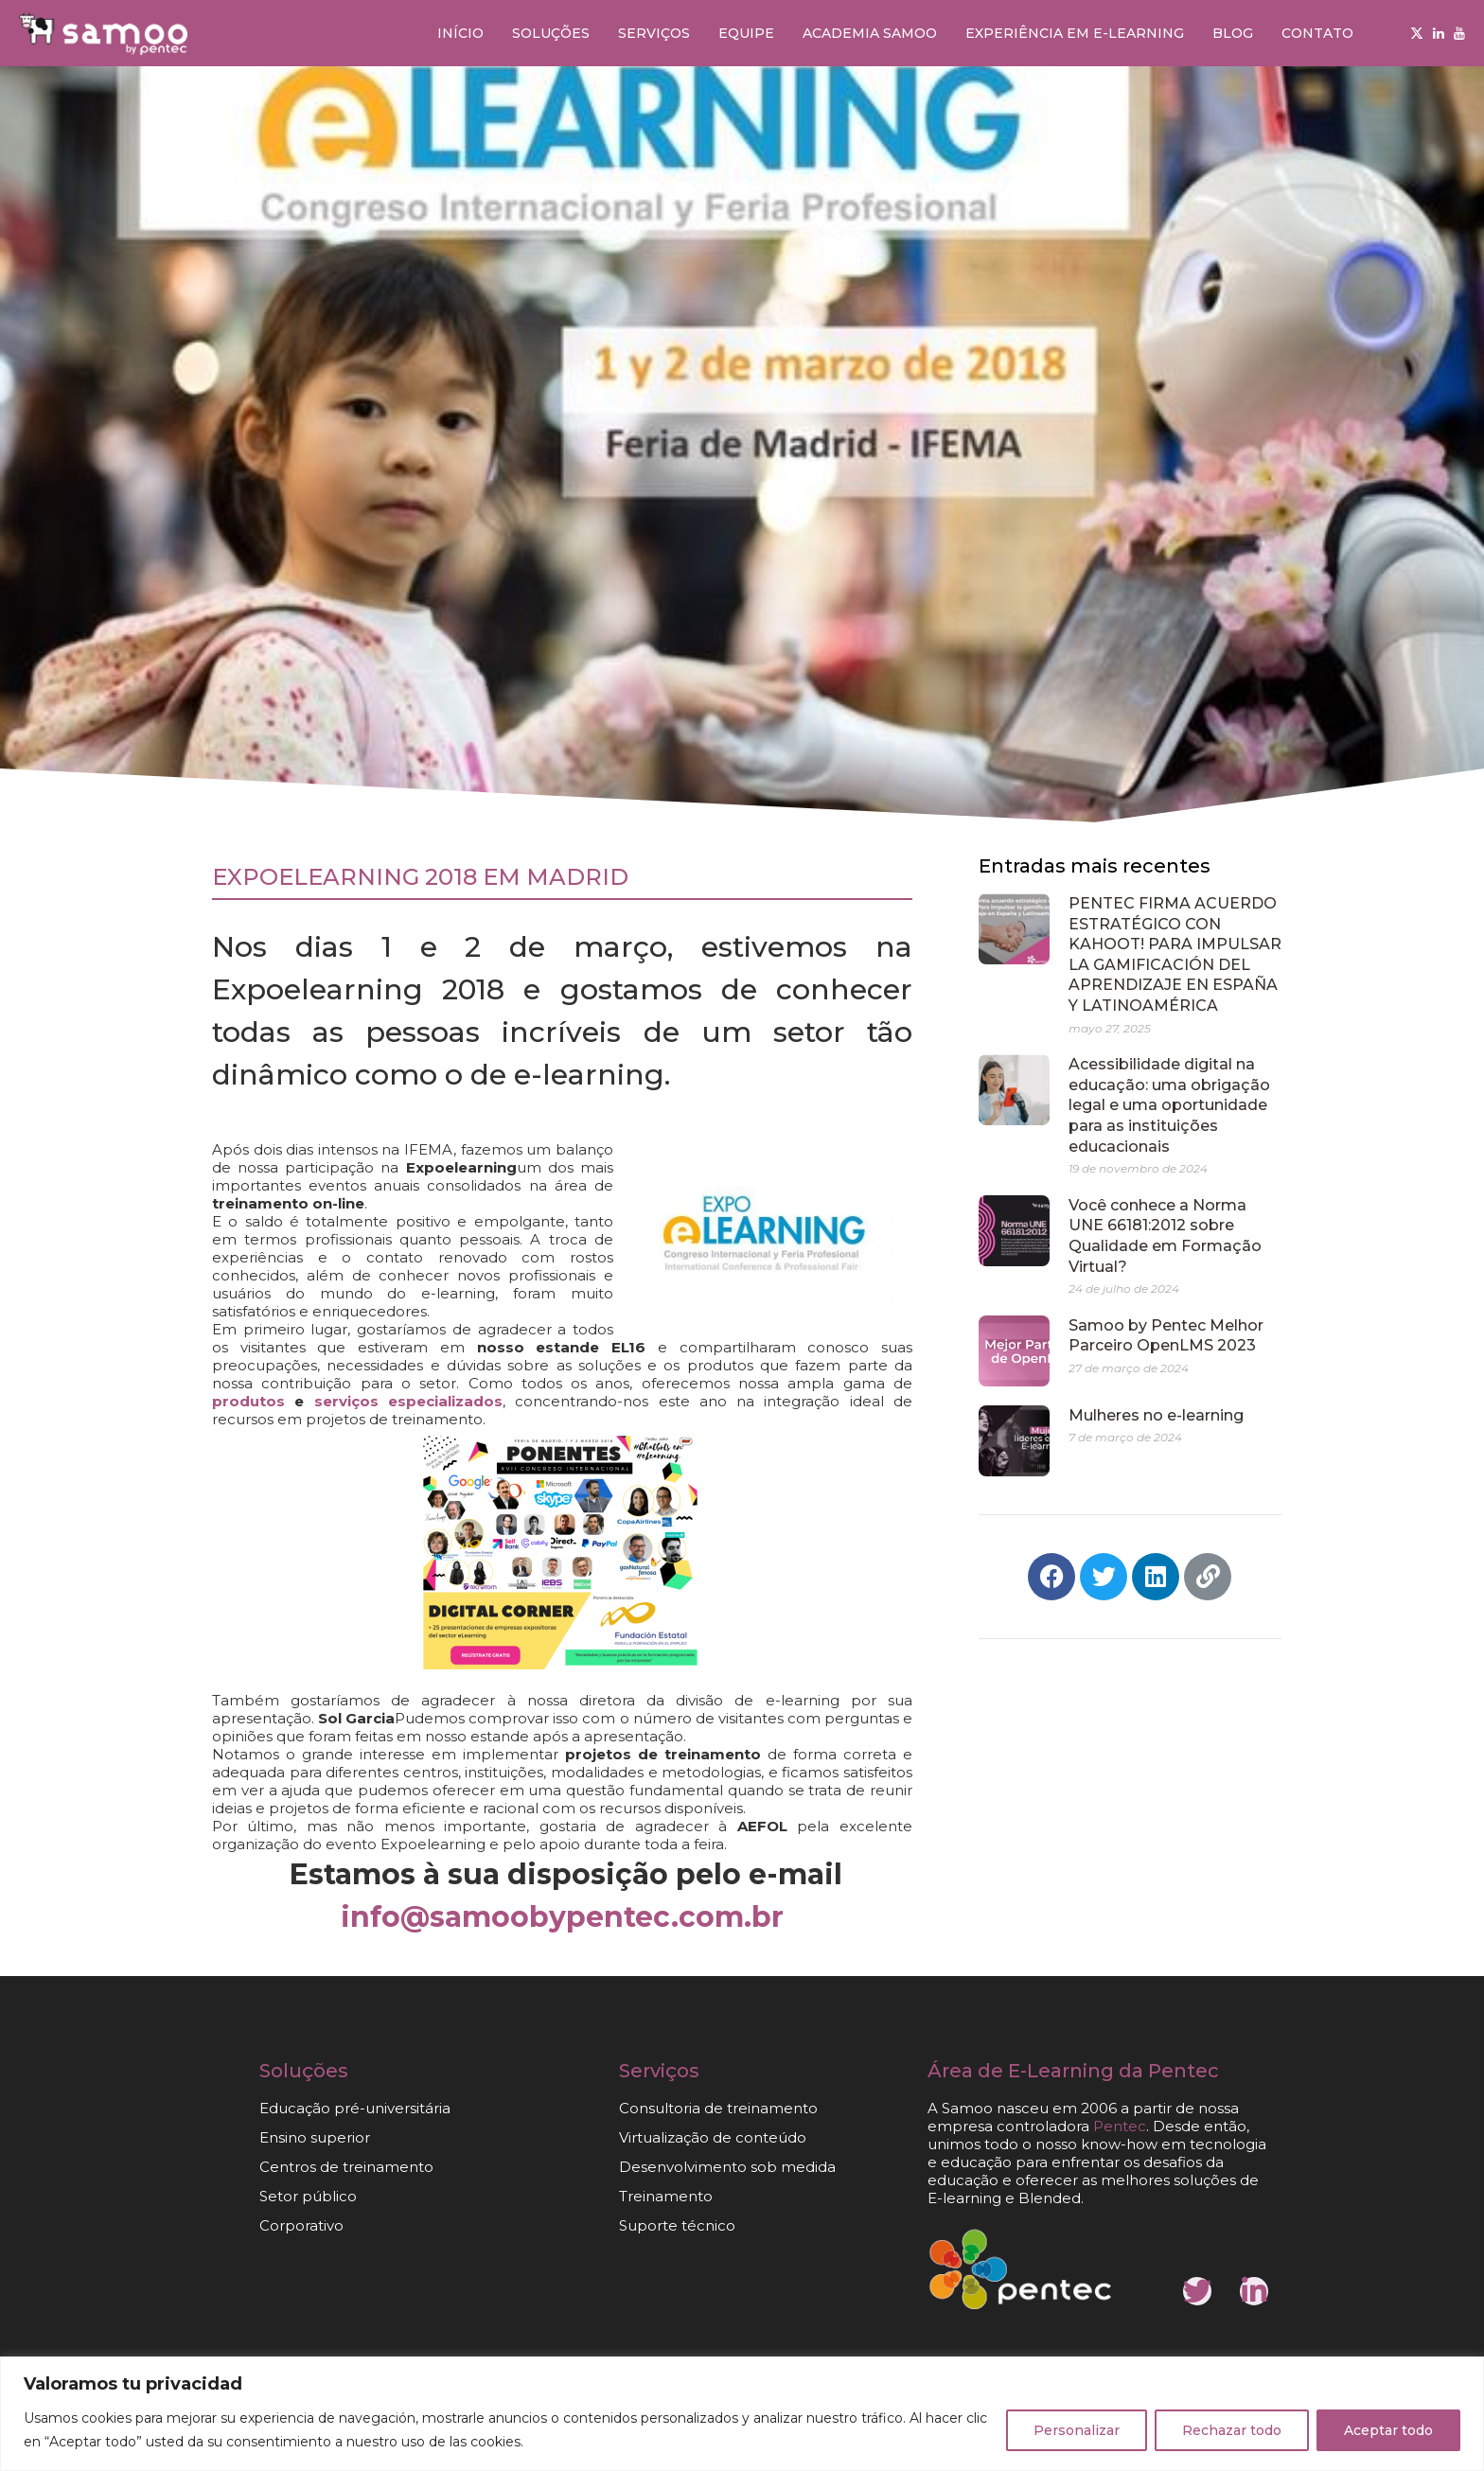 The width and height of the screenshot is (1484, 2471). Describe the element at coordinates (1077, 2430) in the screenshot. I see `Personalizar` at that location.